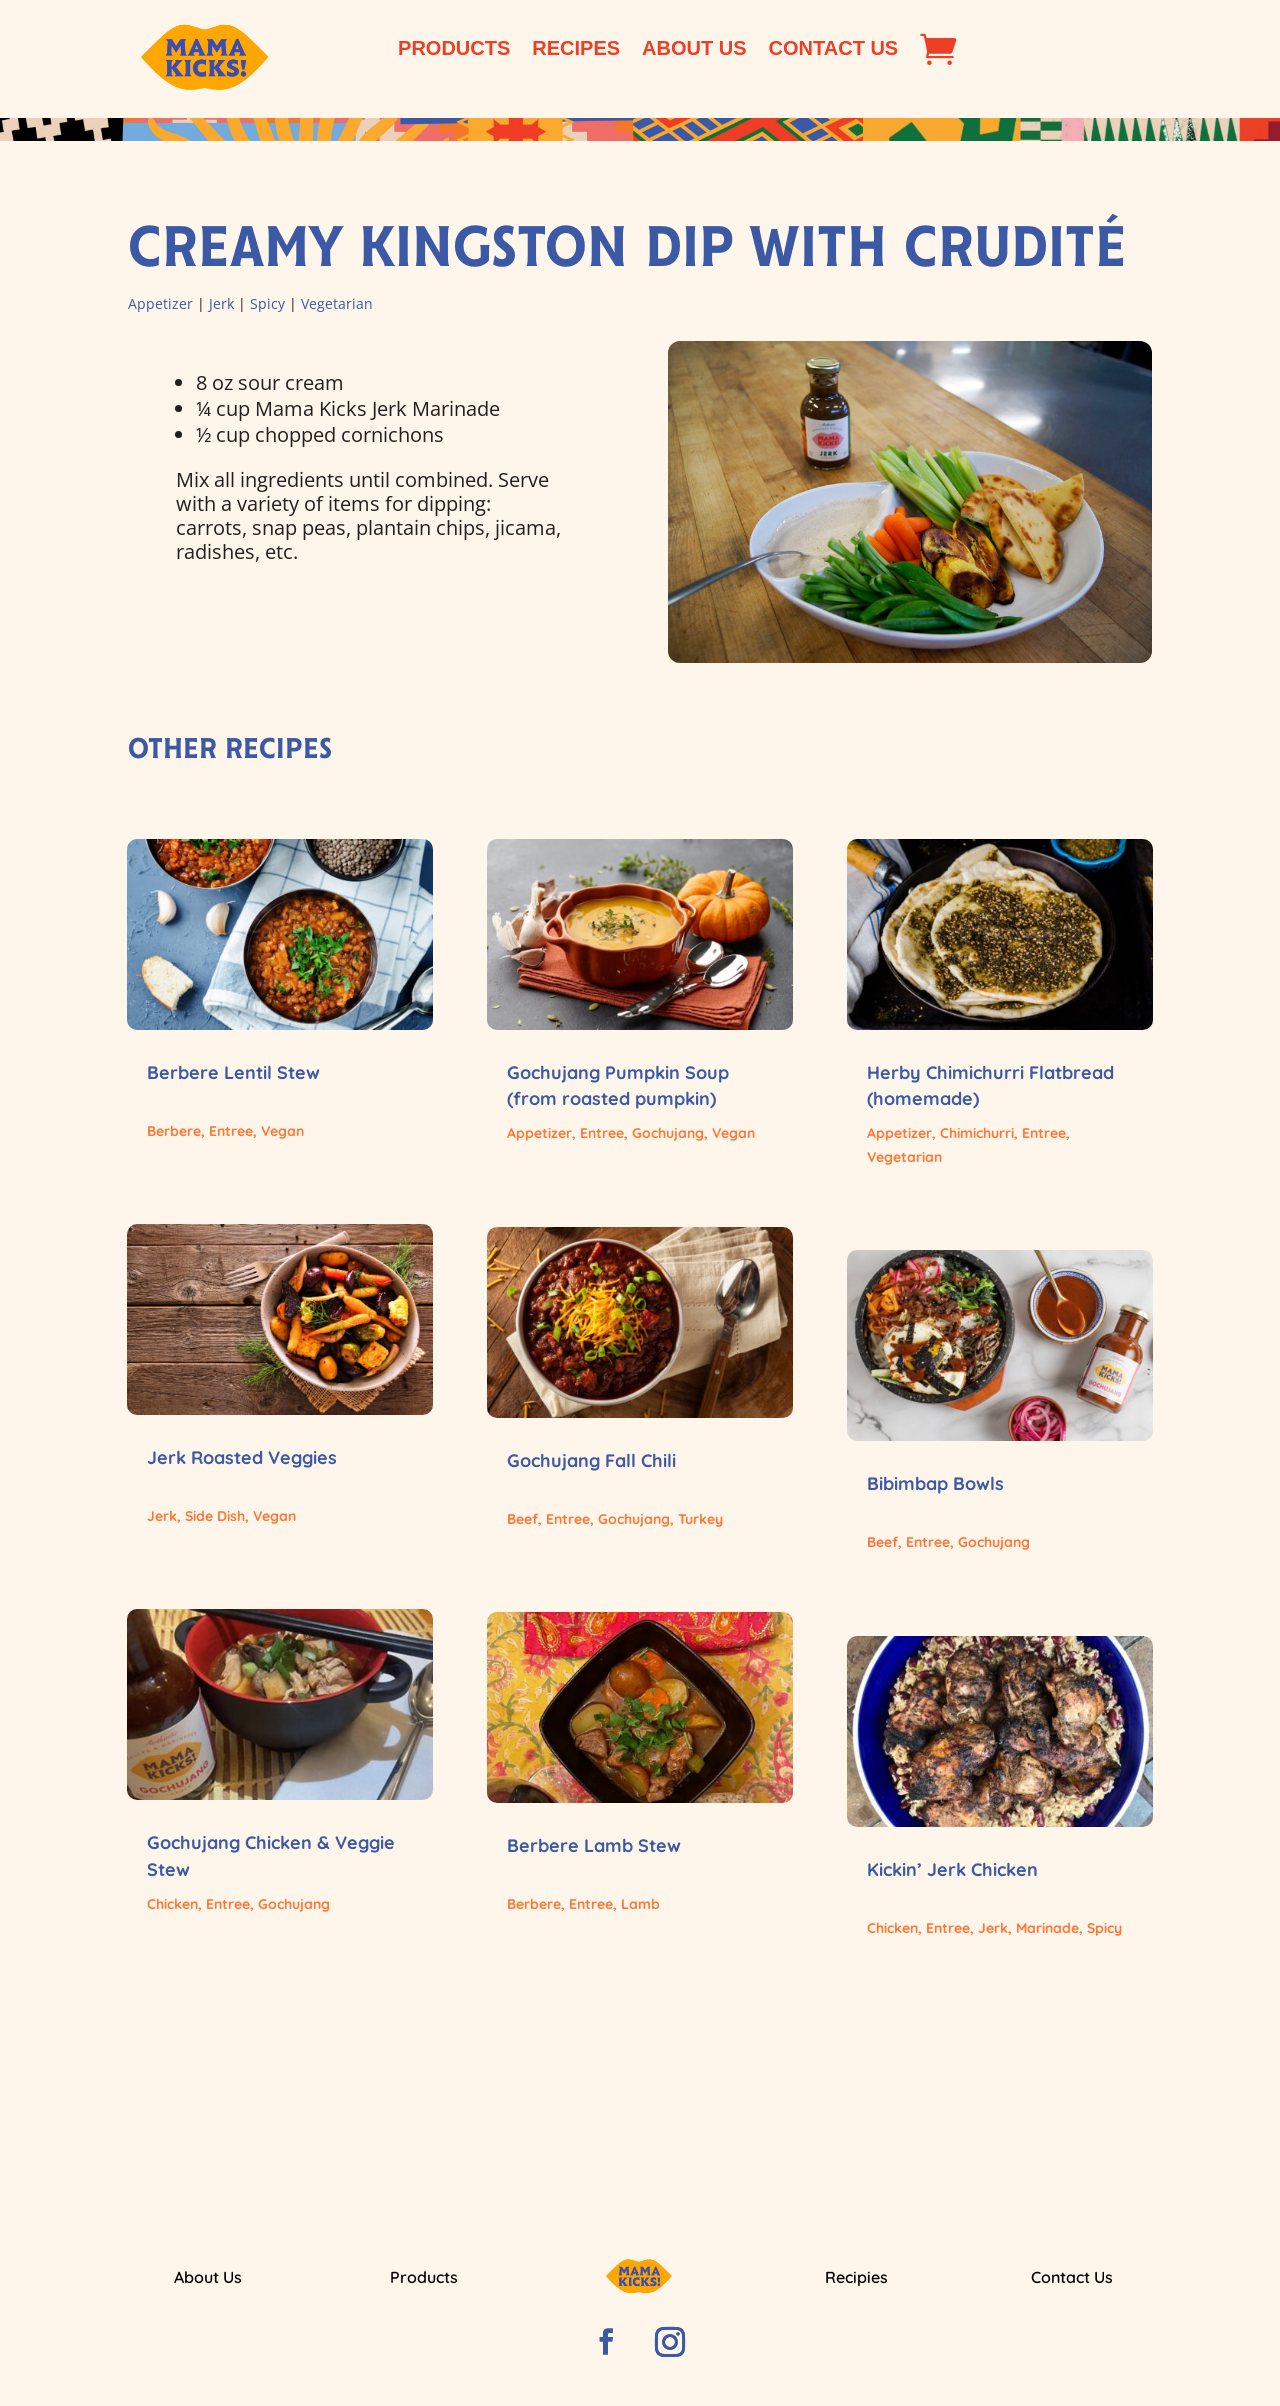 The image size is (1280, 2406). I want to click on Gochujang, so click(294, 1904).